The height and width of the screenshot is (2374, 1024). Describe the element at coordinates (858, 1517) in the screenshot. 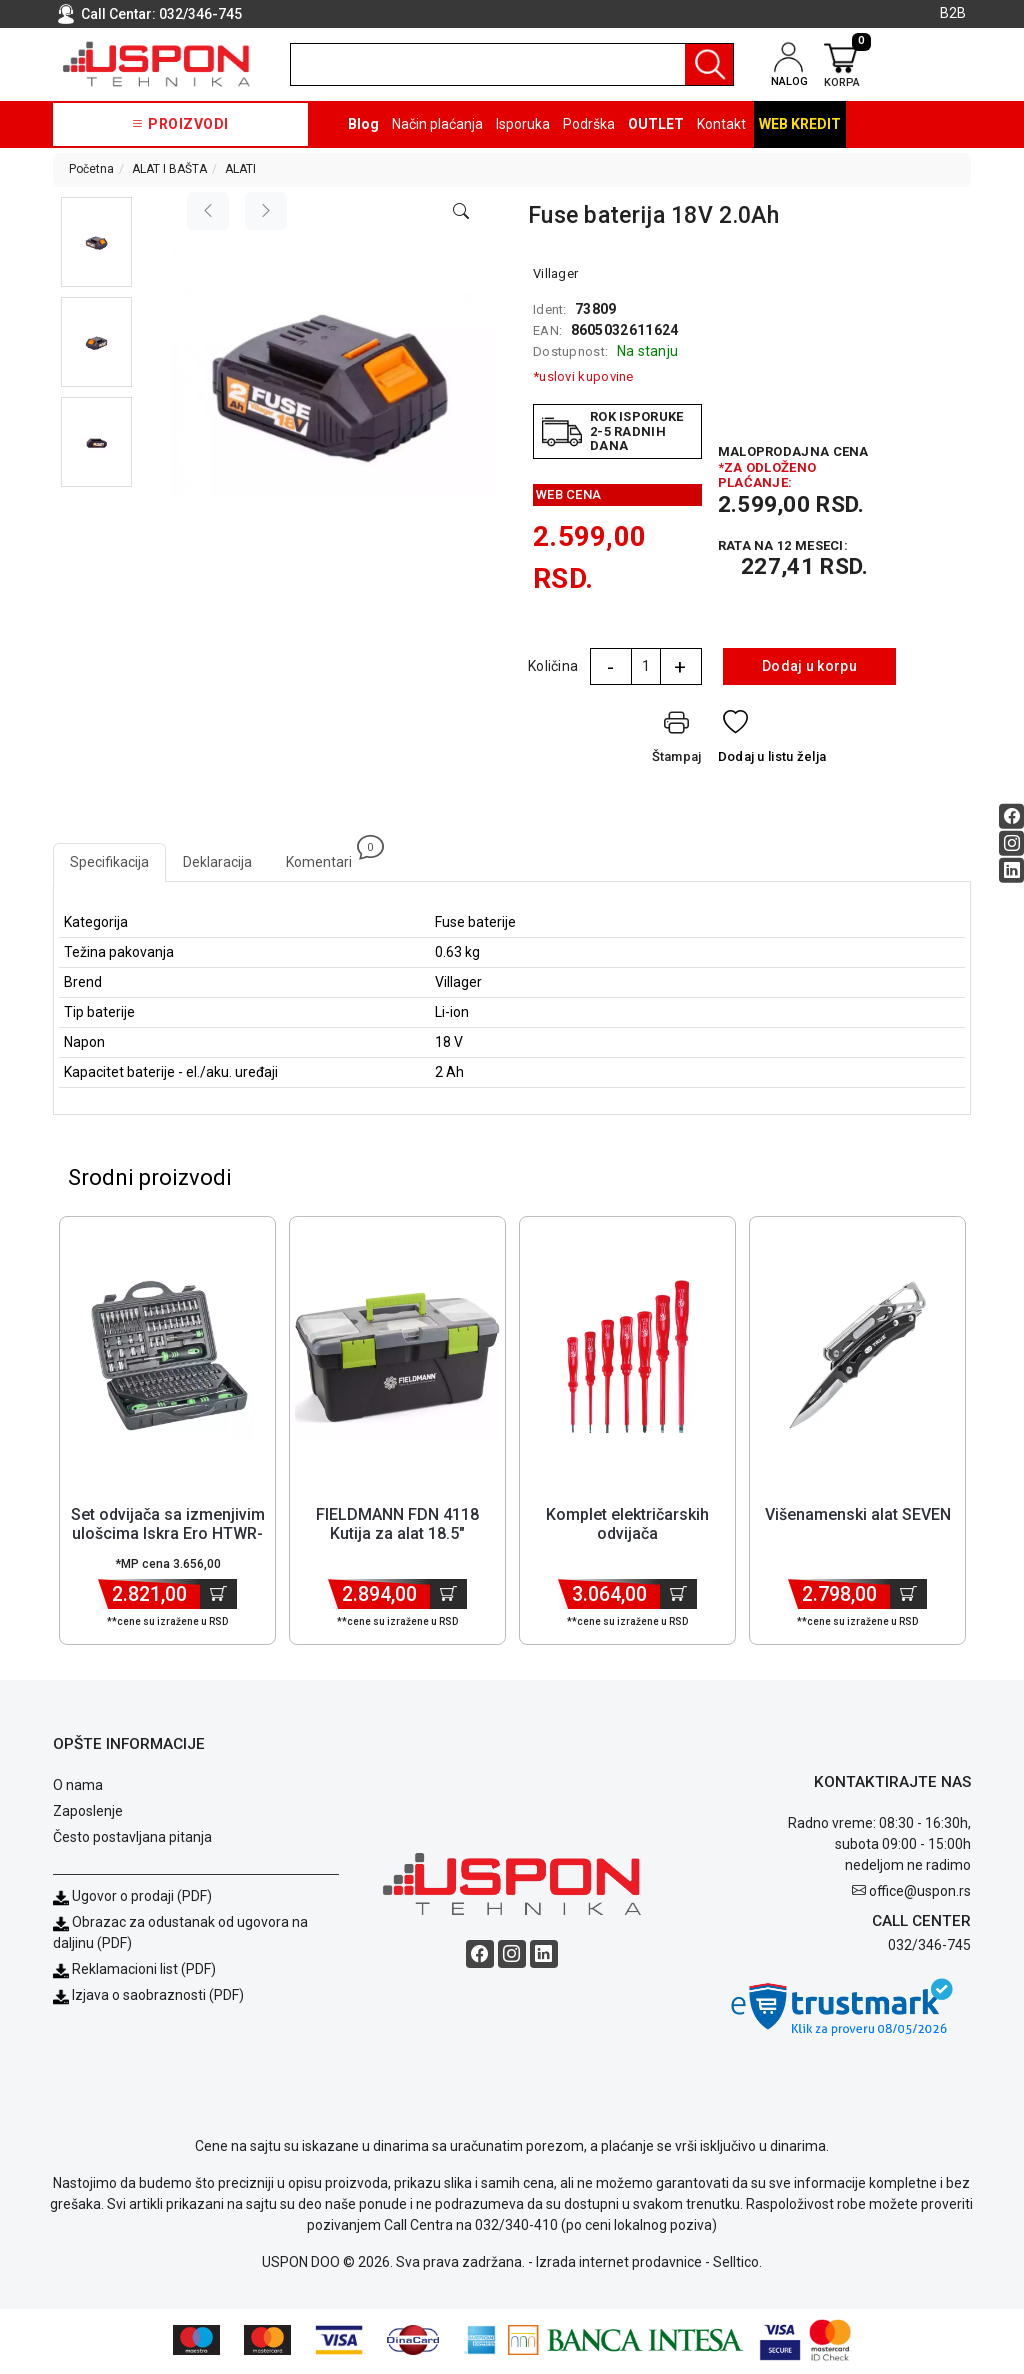

I see `Višenamenski alat SEVEN [Short title]` at that location.